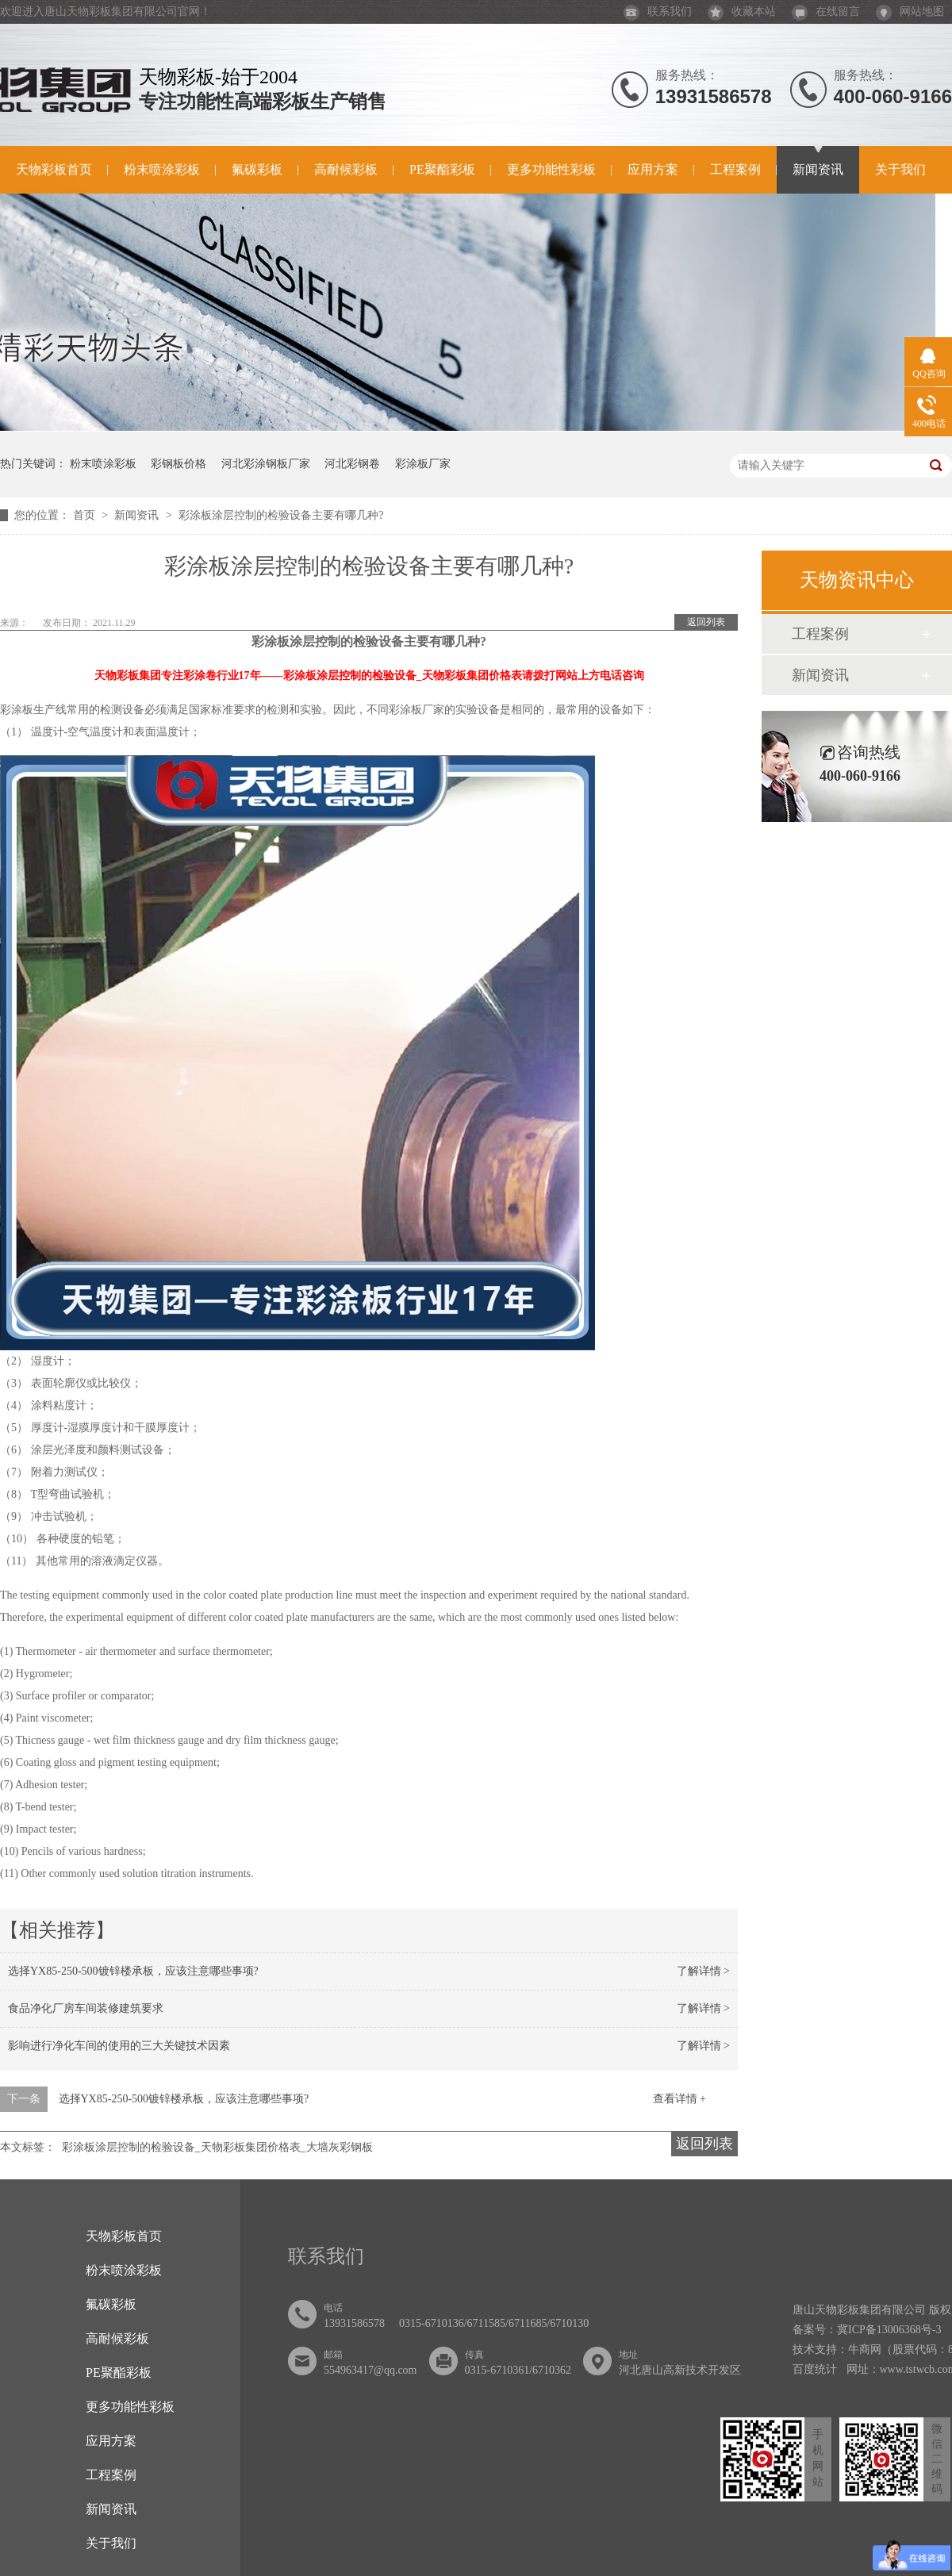 The height and width of the screenshot is (2576, 952). I want to click on 应用方案, so click(653, 169).